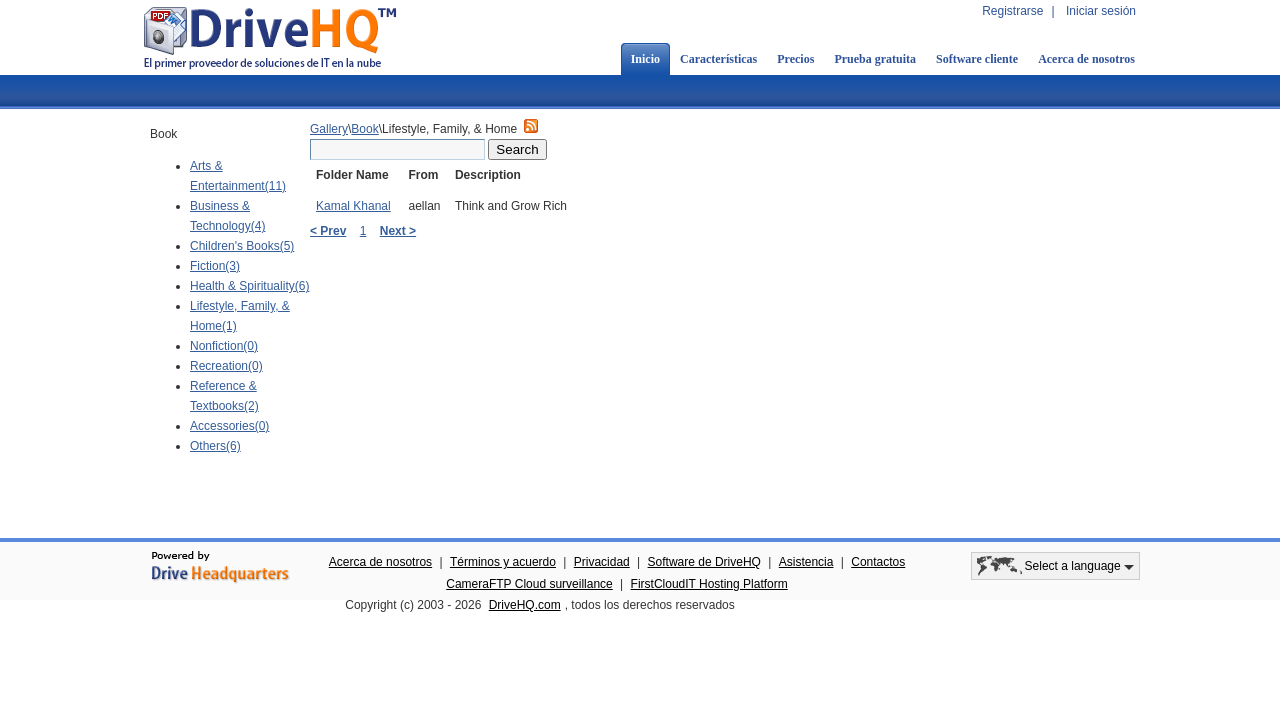  I want to click on < Prev, so click(328, 231).